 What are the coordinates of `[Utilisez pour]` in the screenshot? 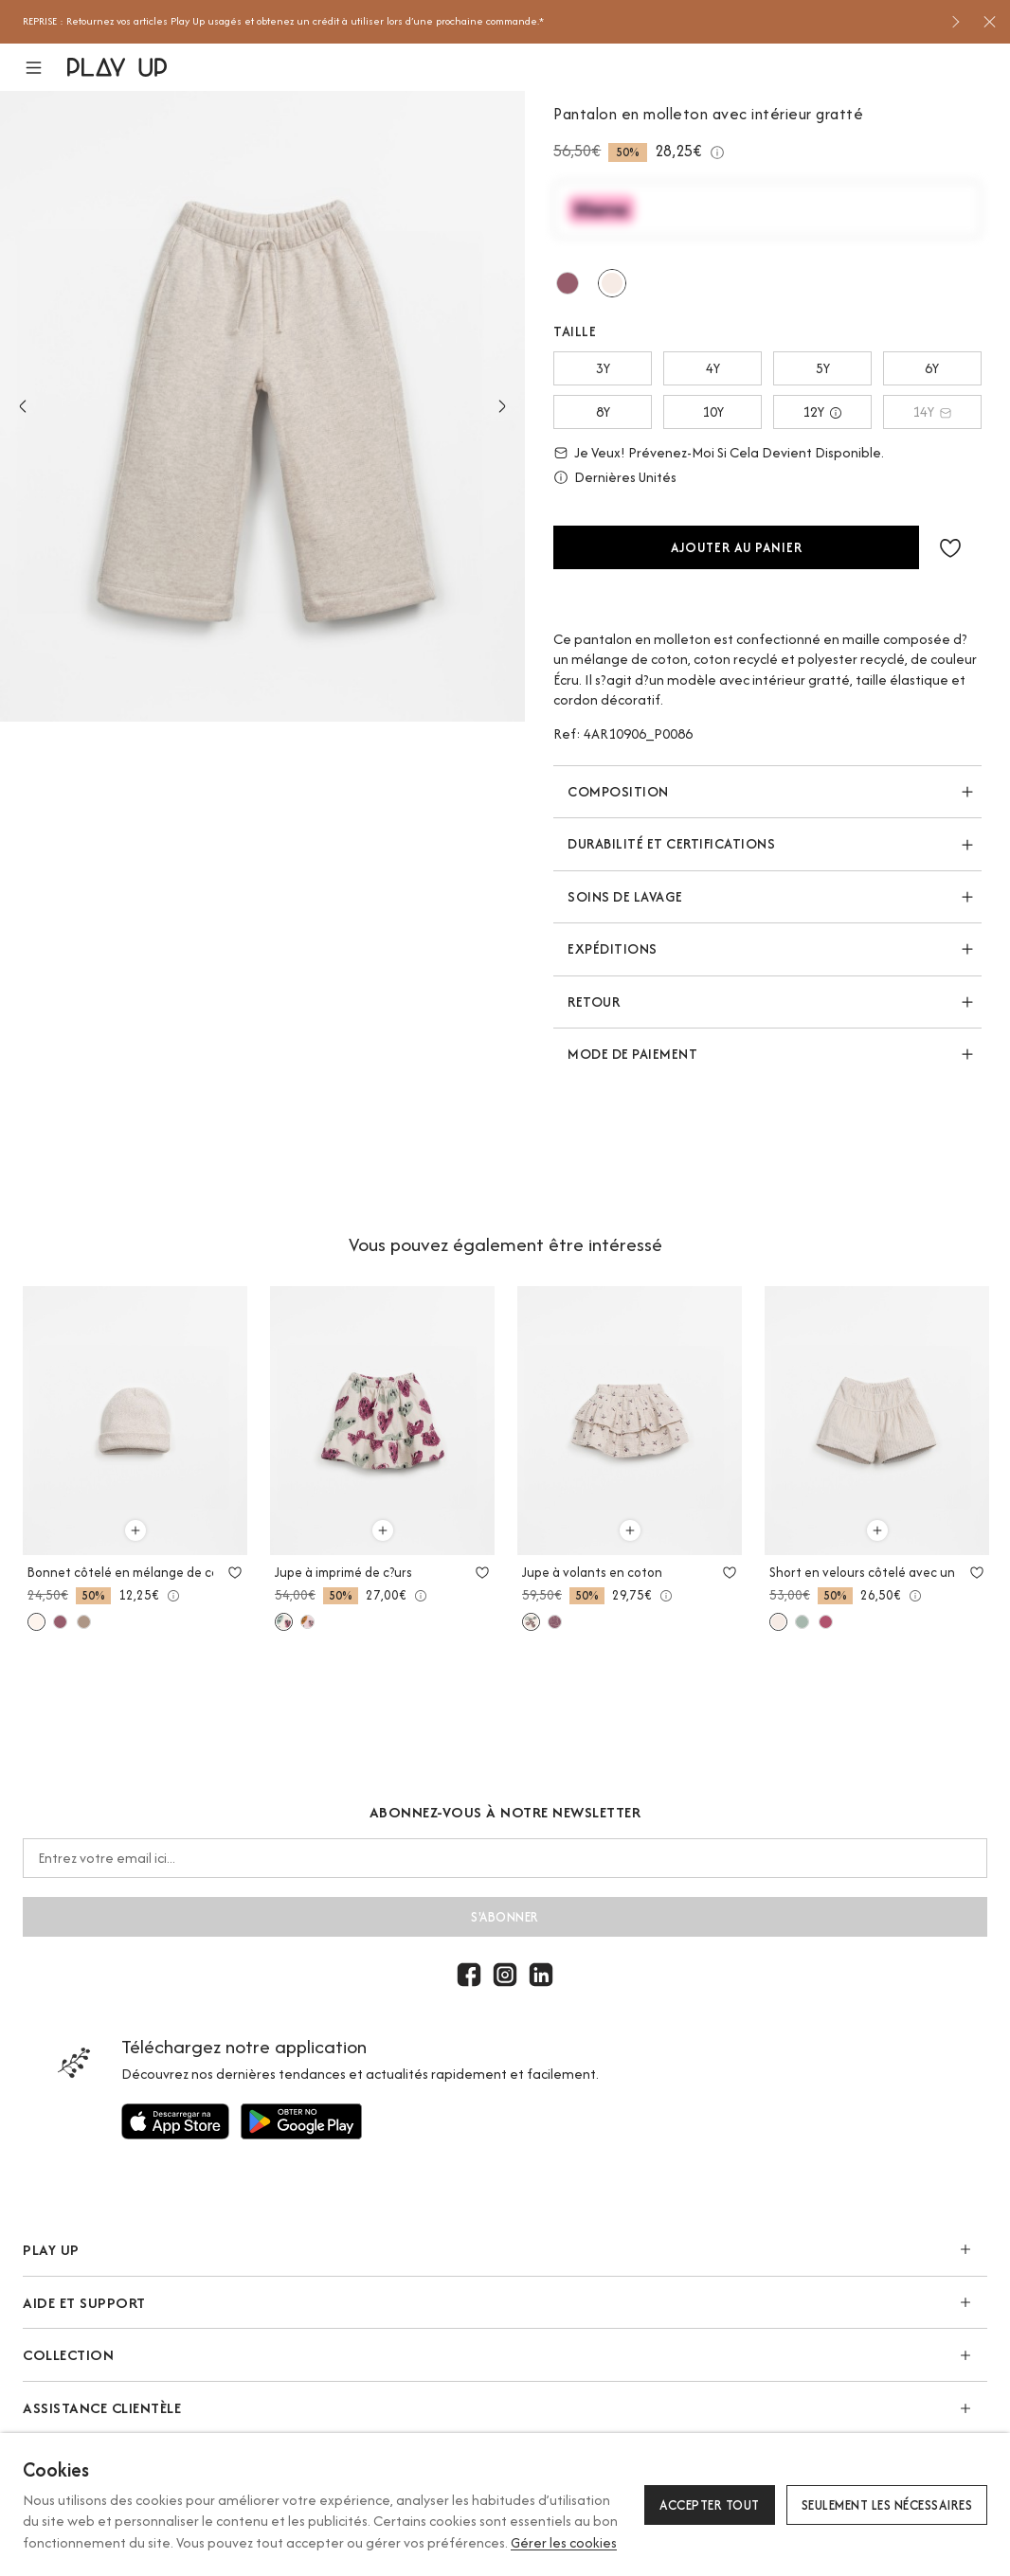 It's located at (175, 2121).